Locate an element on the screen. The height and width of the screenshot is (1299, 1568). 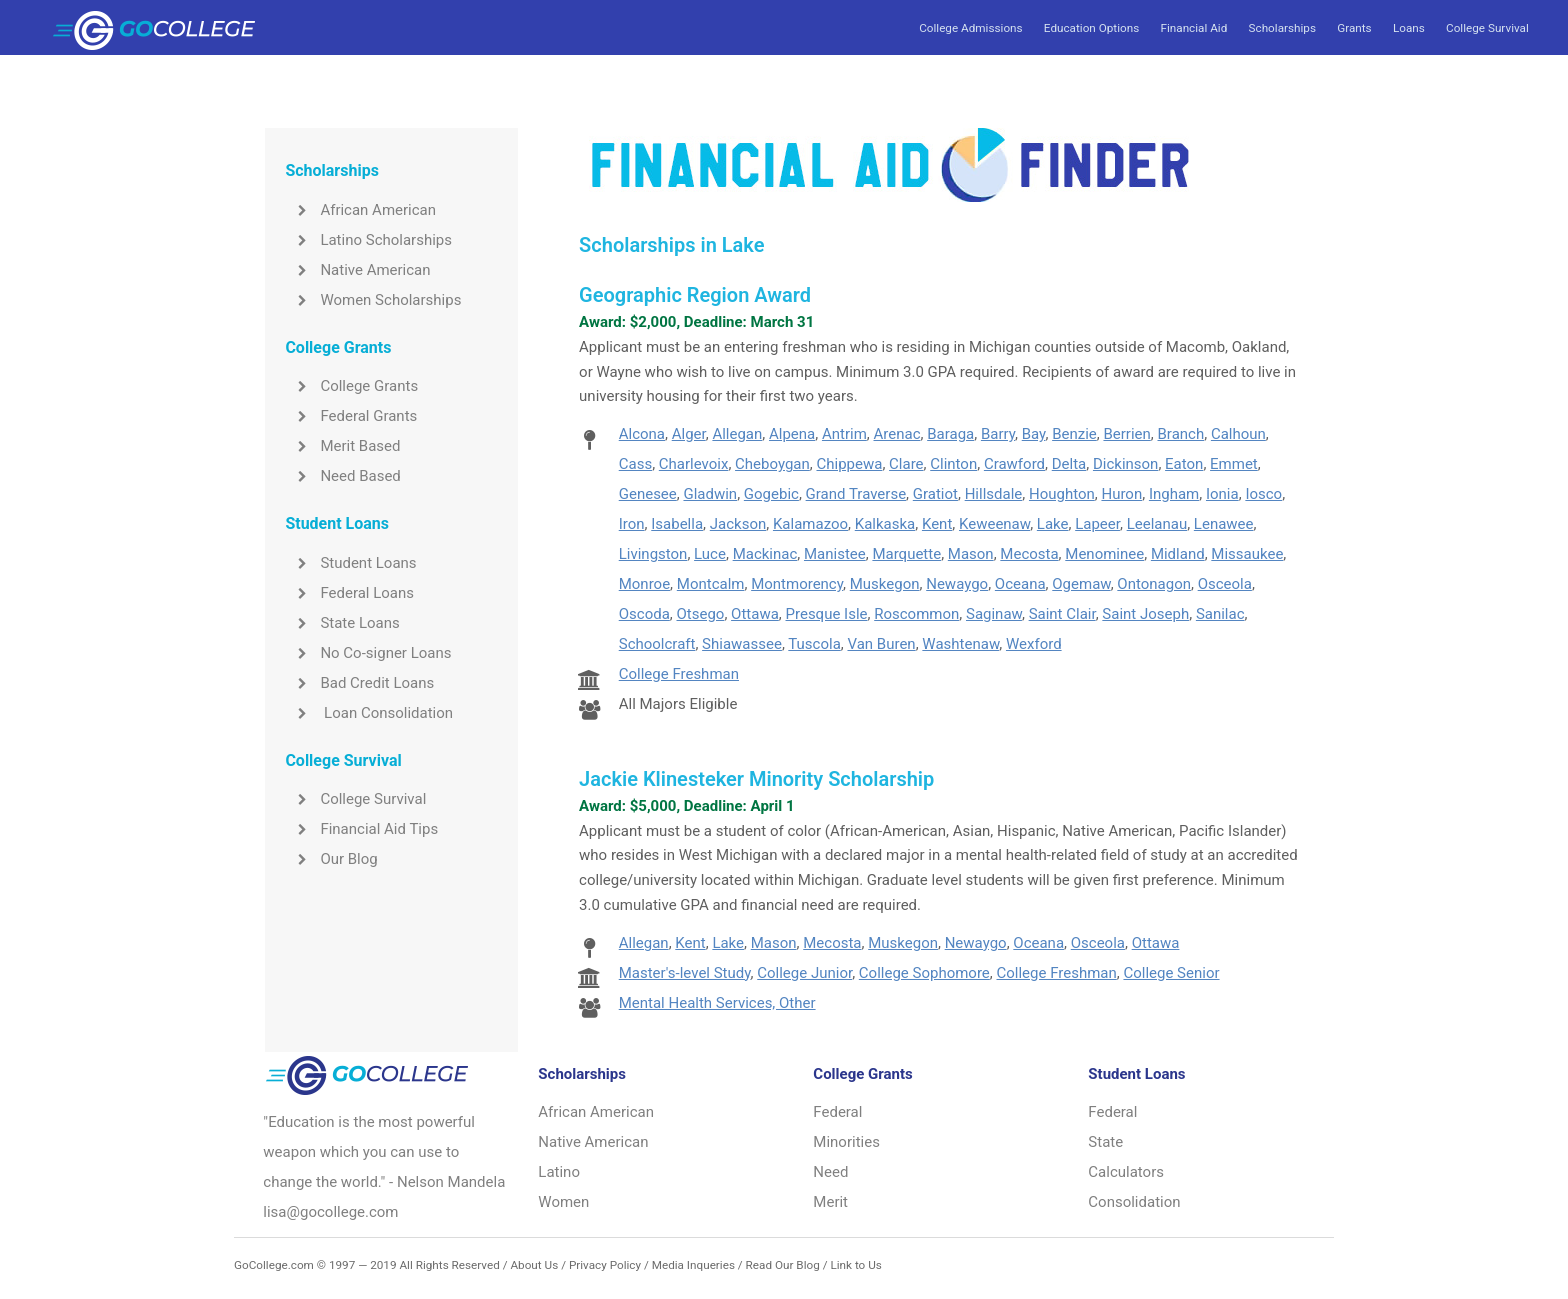
Geographic Region Award is located at coordinates (695, 295).